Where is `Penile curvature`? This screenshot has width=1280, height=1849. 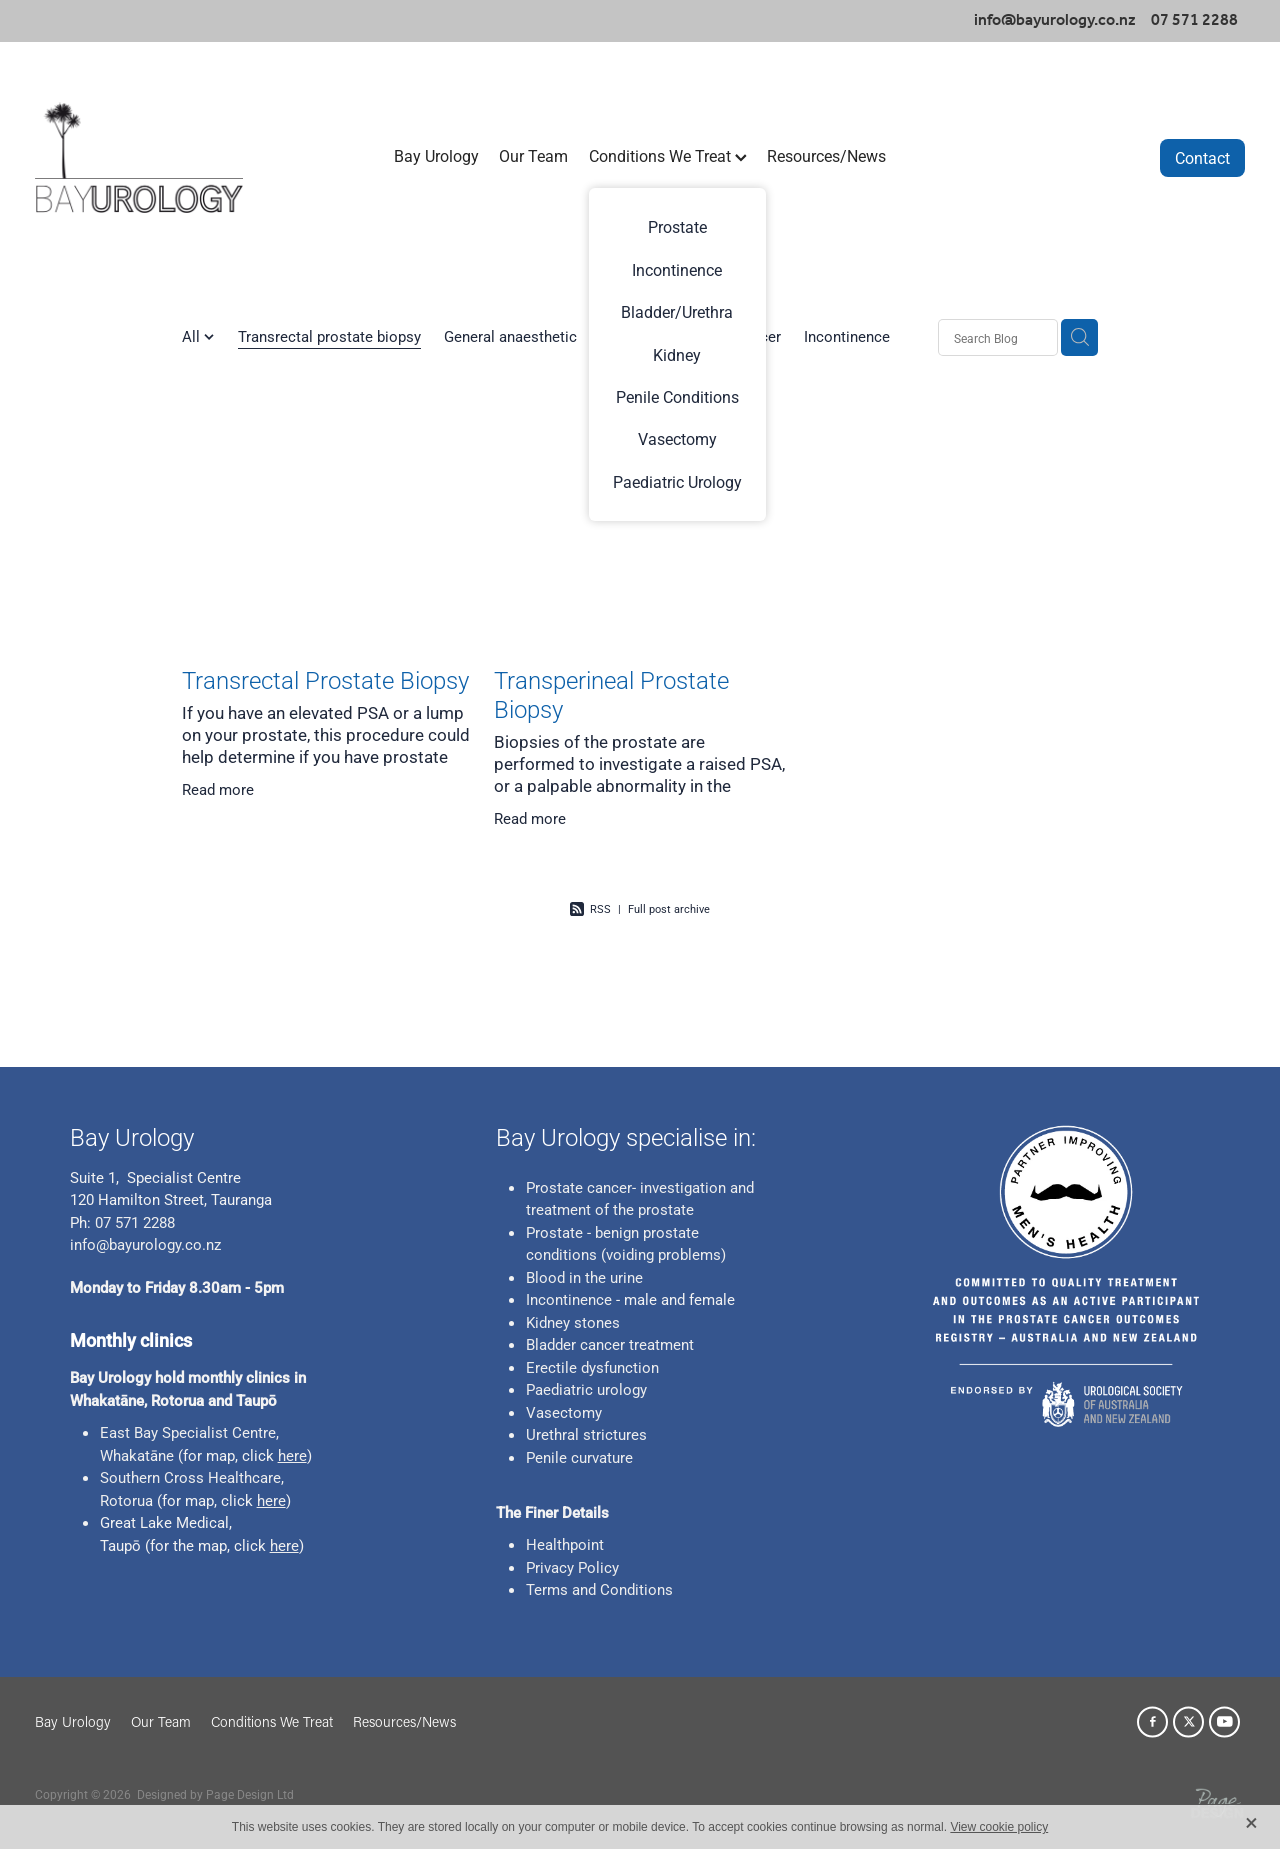
Penile curvature is located at coordinates (579, 1457).